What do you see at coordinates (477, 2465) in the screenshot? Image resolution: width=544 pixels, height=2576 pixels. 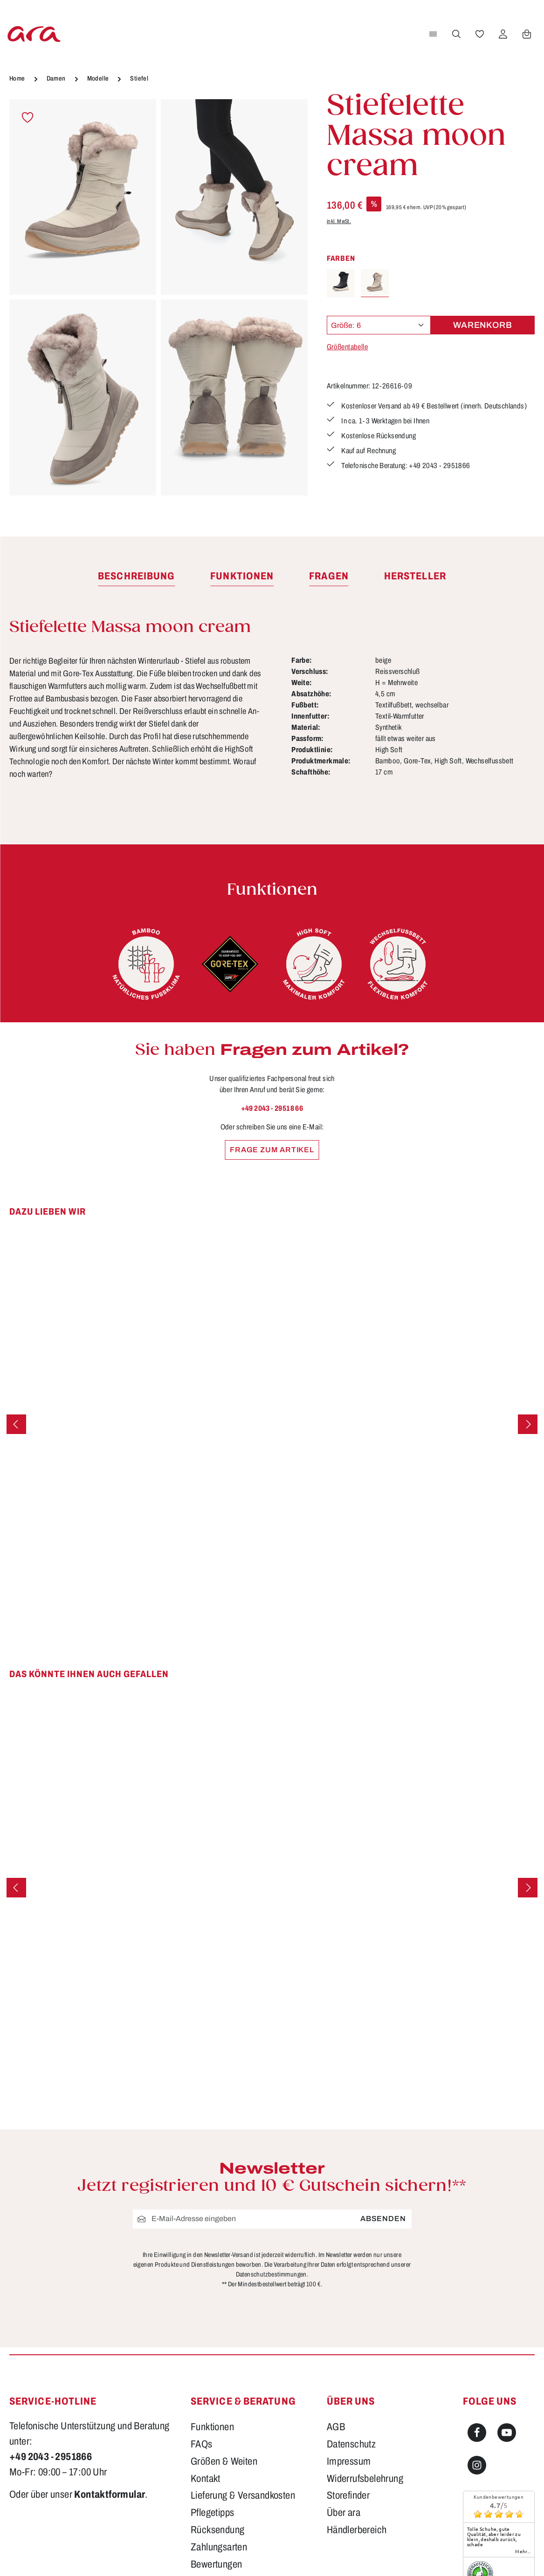 I see `[Instagram]` at bounding box center [477, 2465].